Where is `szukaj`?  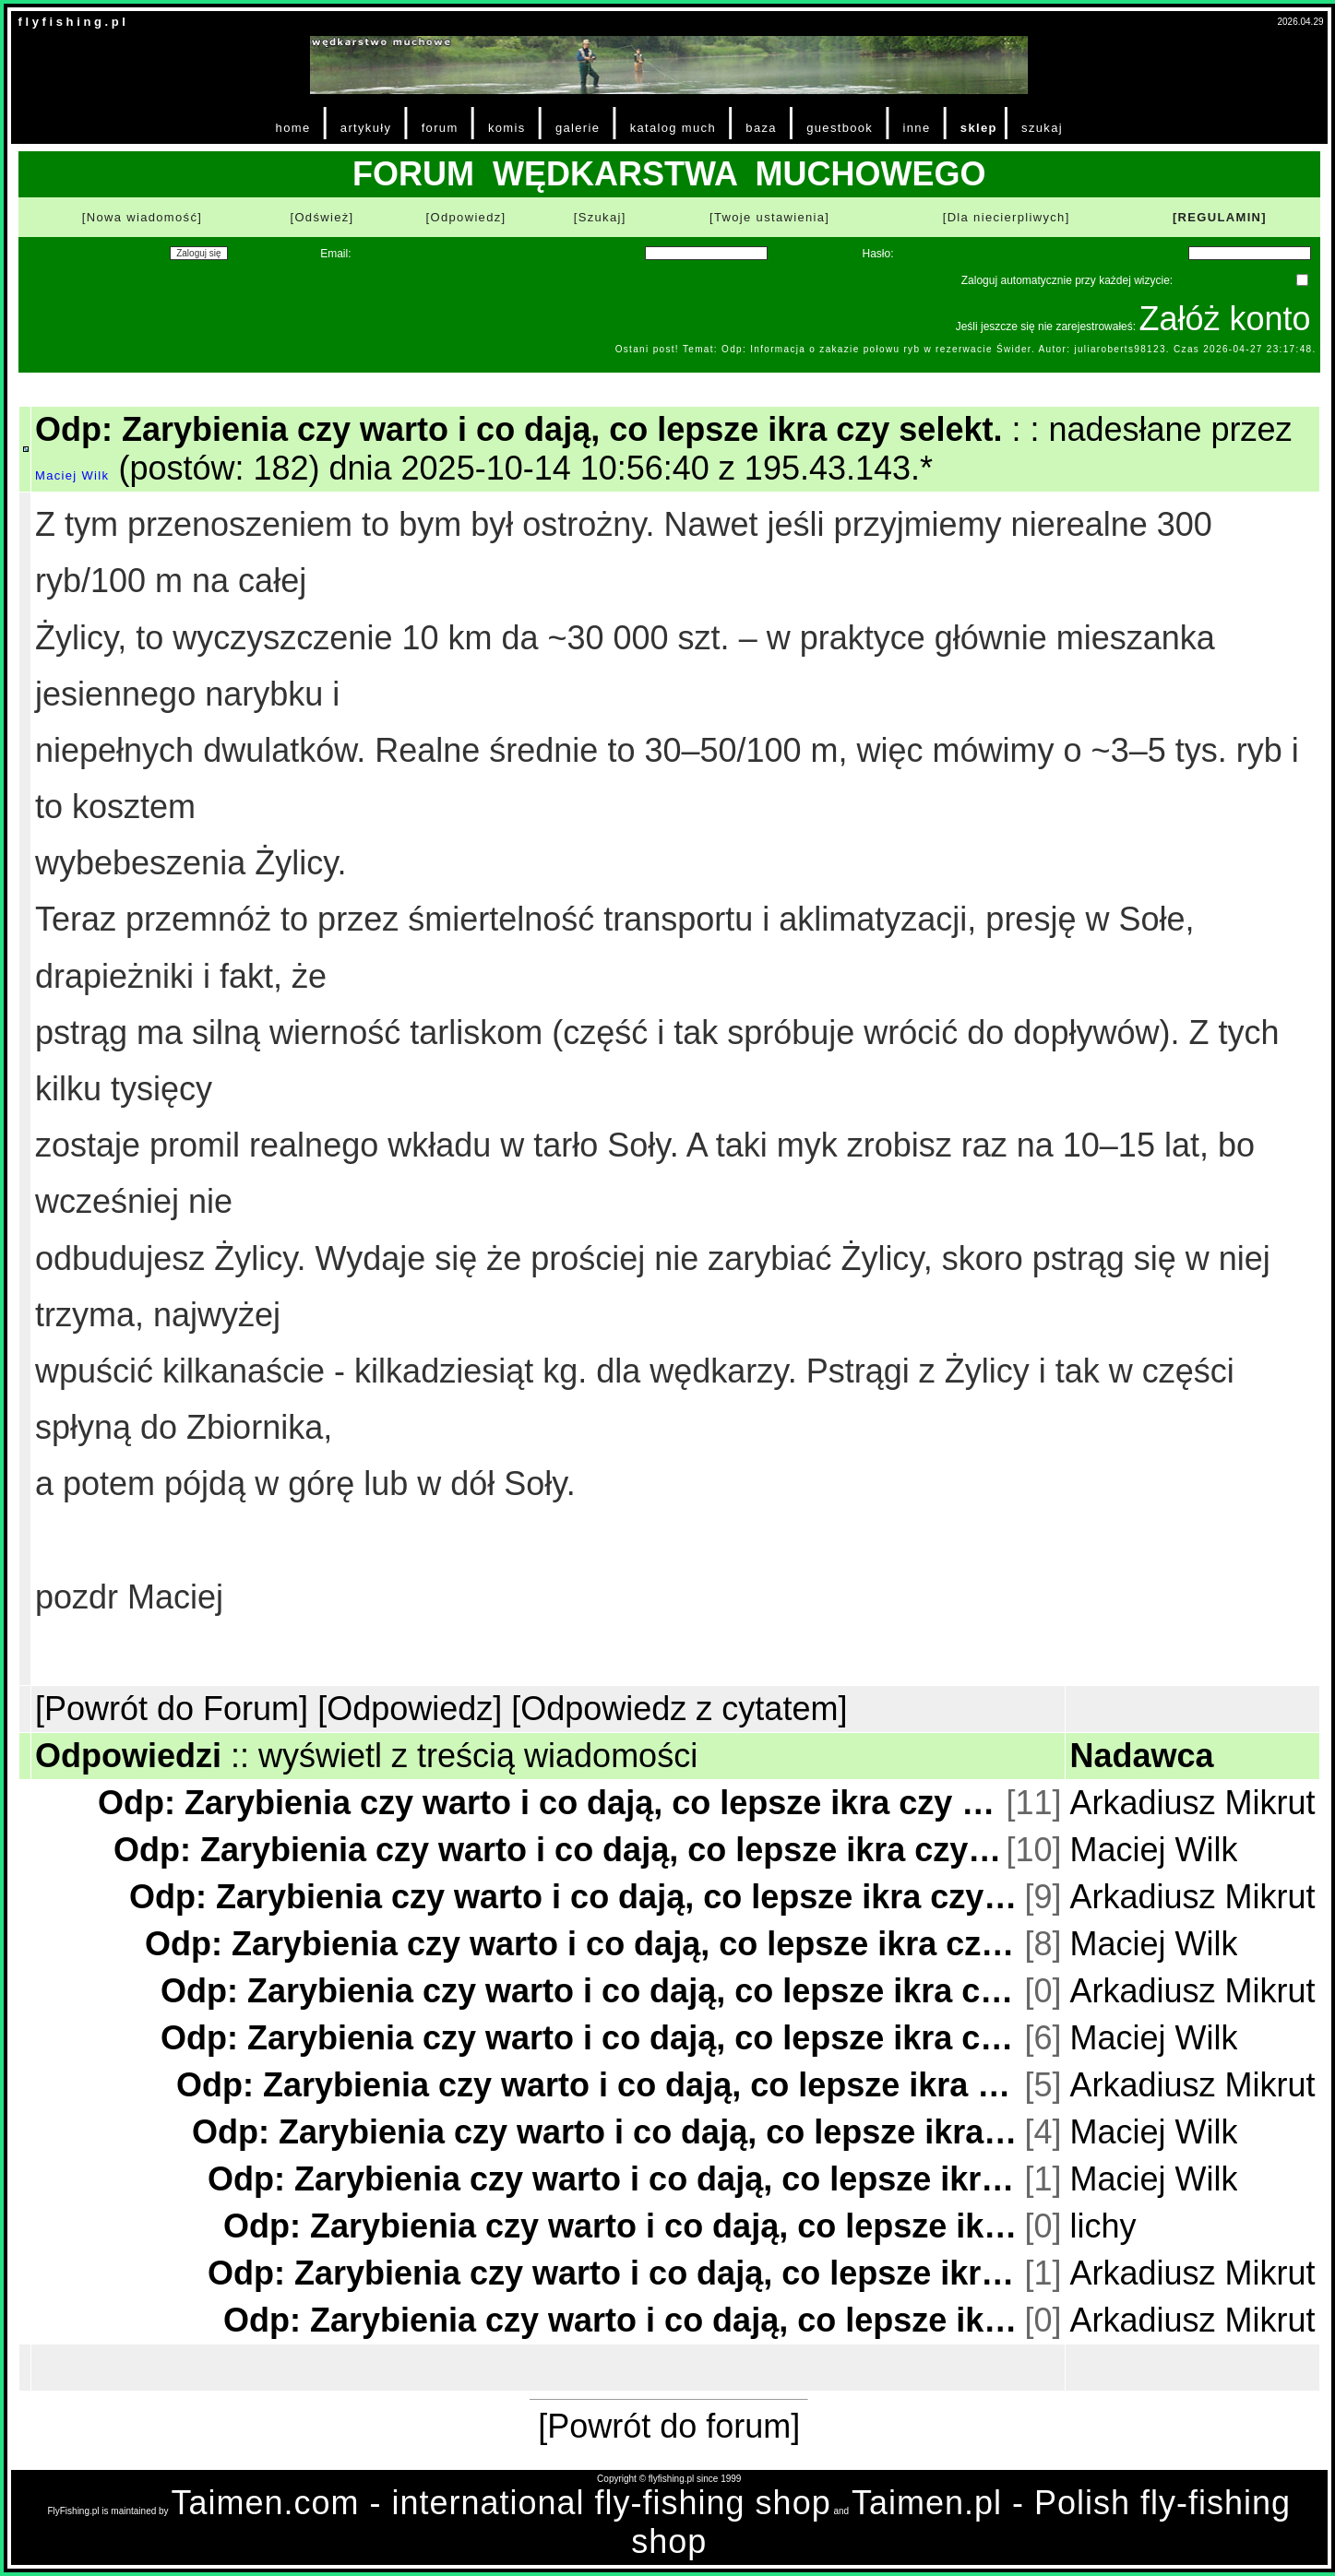
szukaj is located at coordinates (1042, 128).